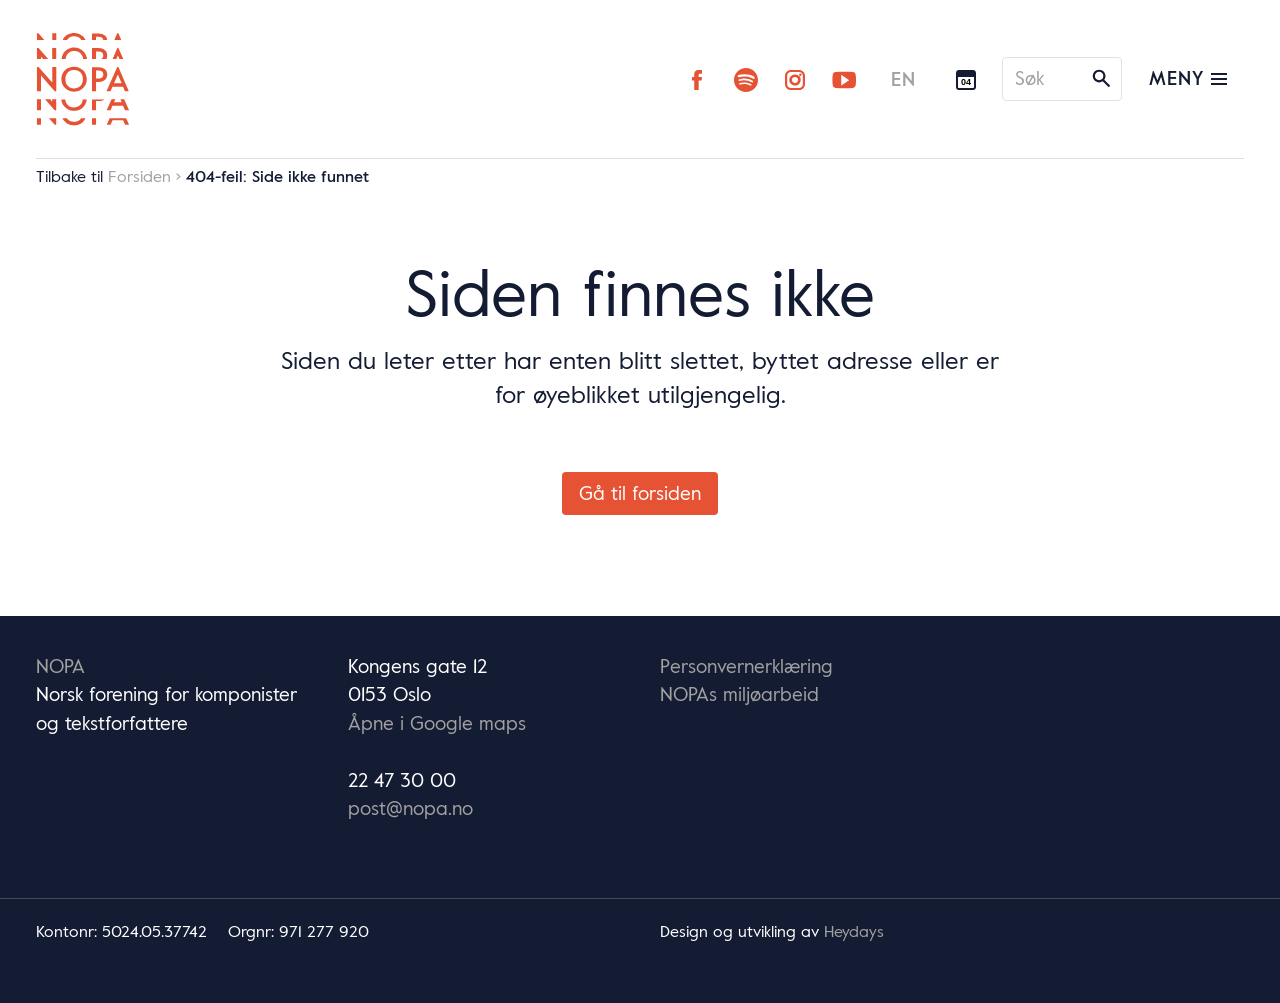  What do you see at coordinates (640, 493) in the screenshot?
I see `Gå til forsiden` at bounding box center [640, 493].